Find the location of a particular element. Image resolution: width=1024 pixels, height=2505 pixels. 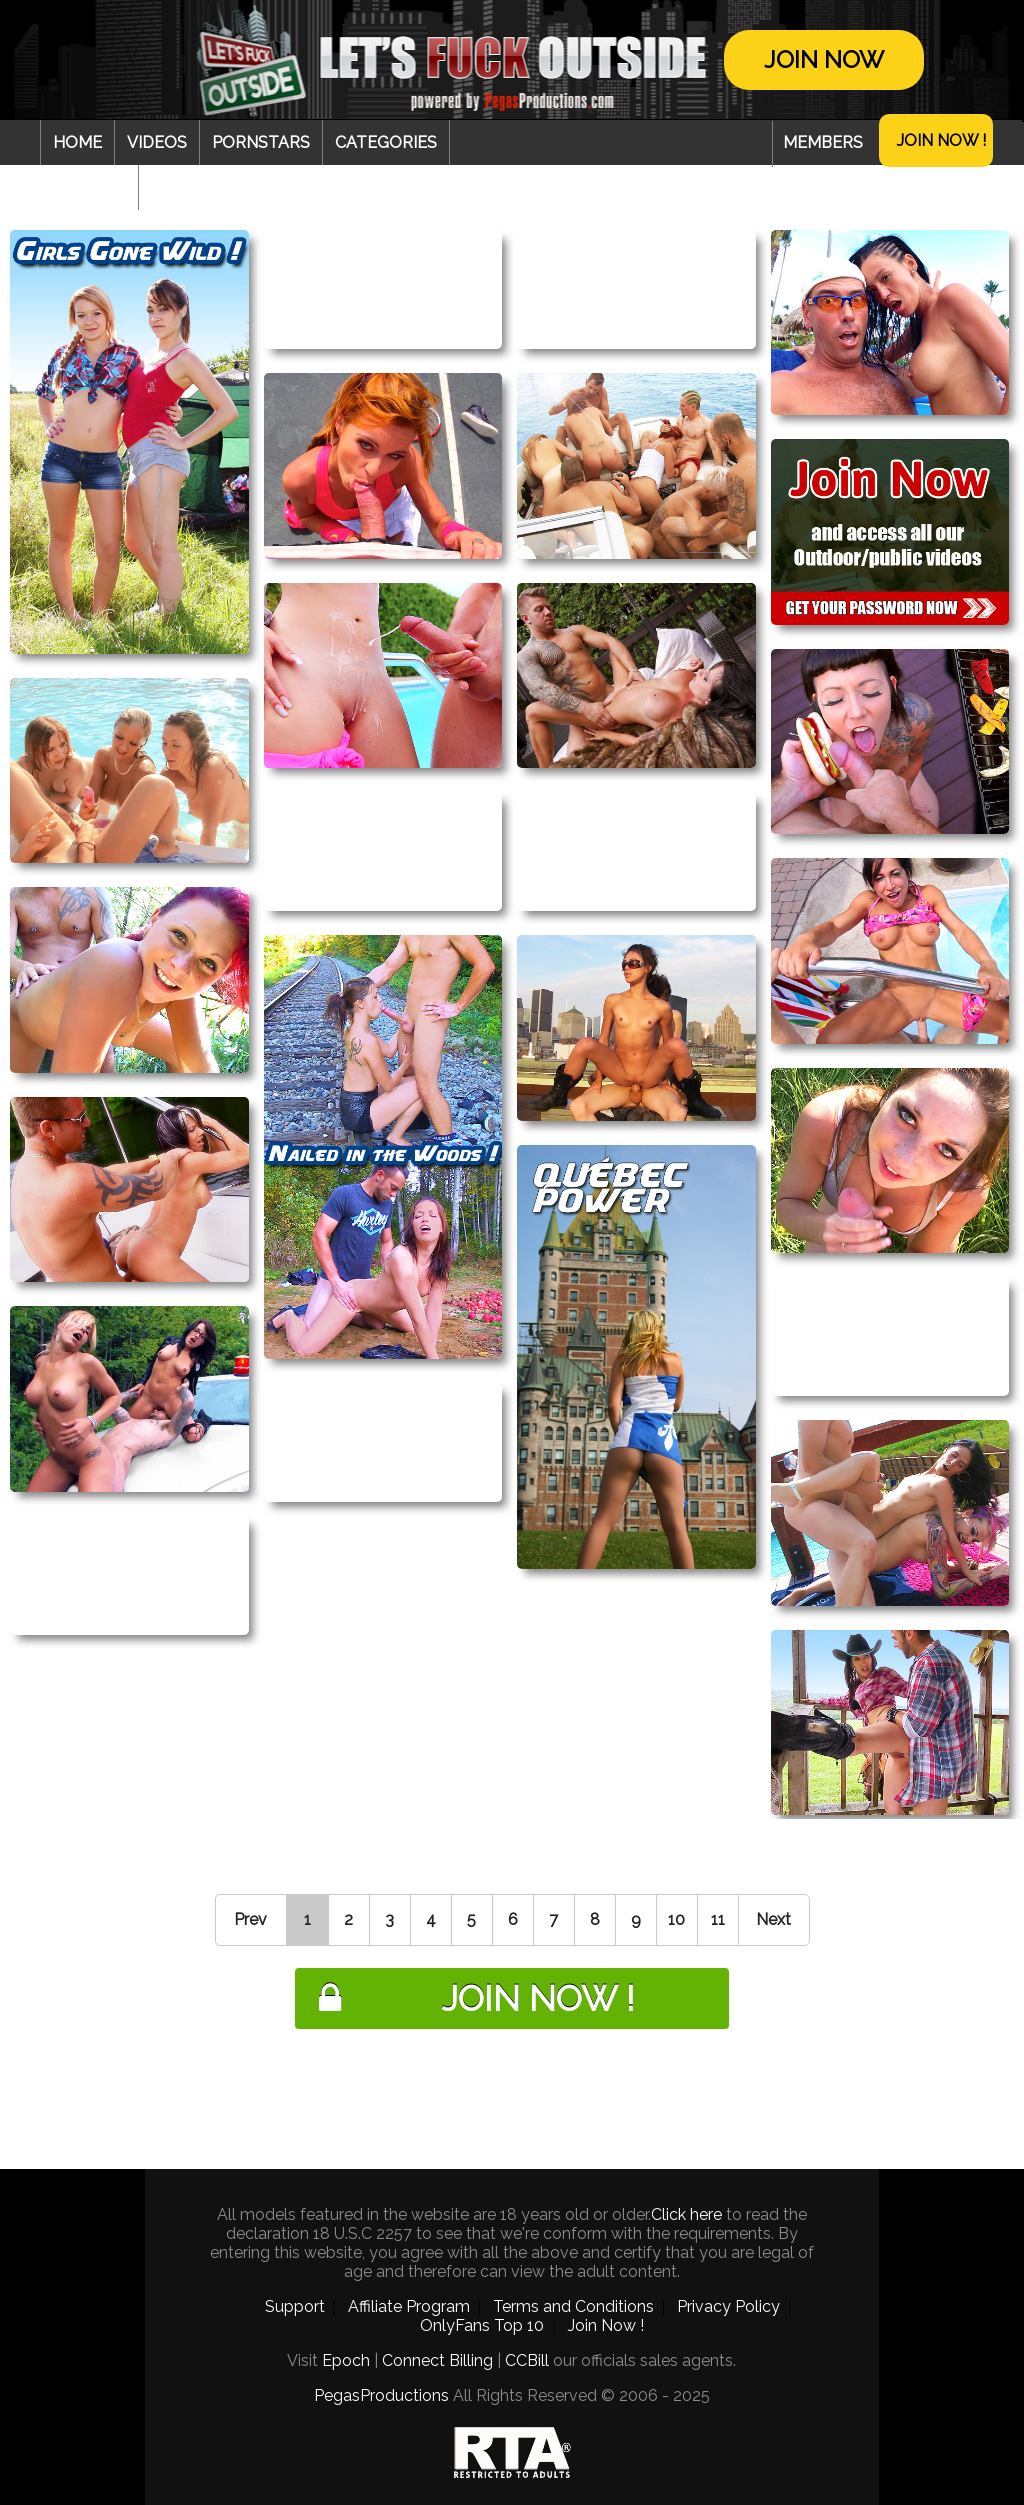

10 is located at coordinates (676, 1919).